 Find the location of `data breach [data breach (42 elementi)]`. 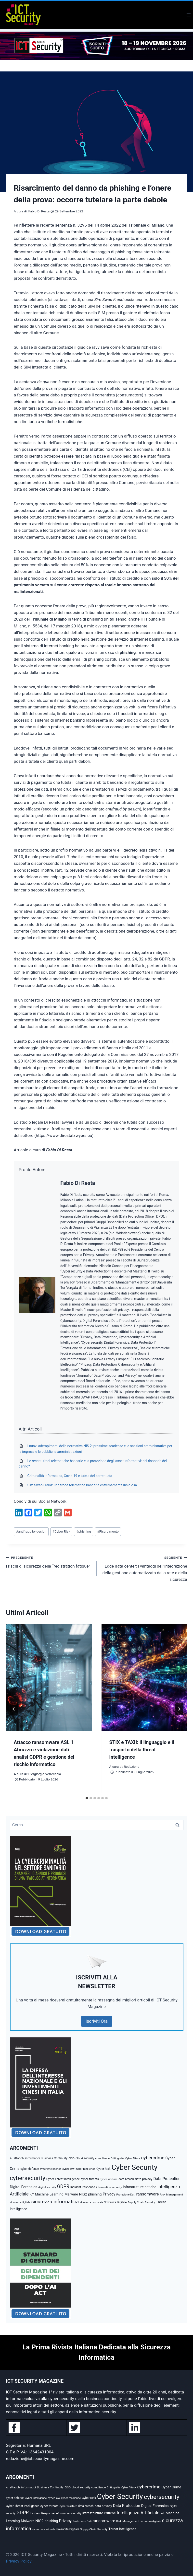

data breach [data breach (42 elementi)] is located at coordinates (126, 2179).